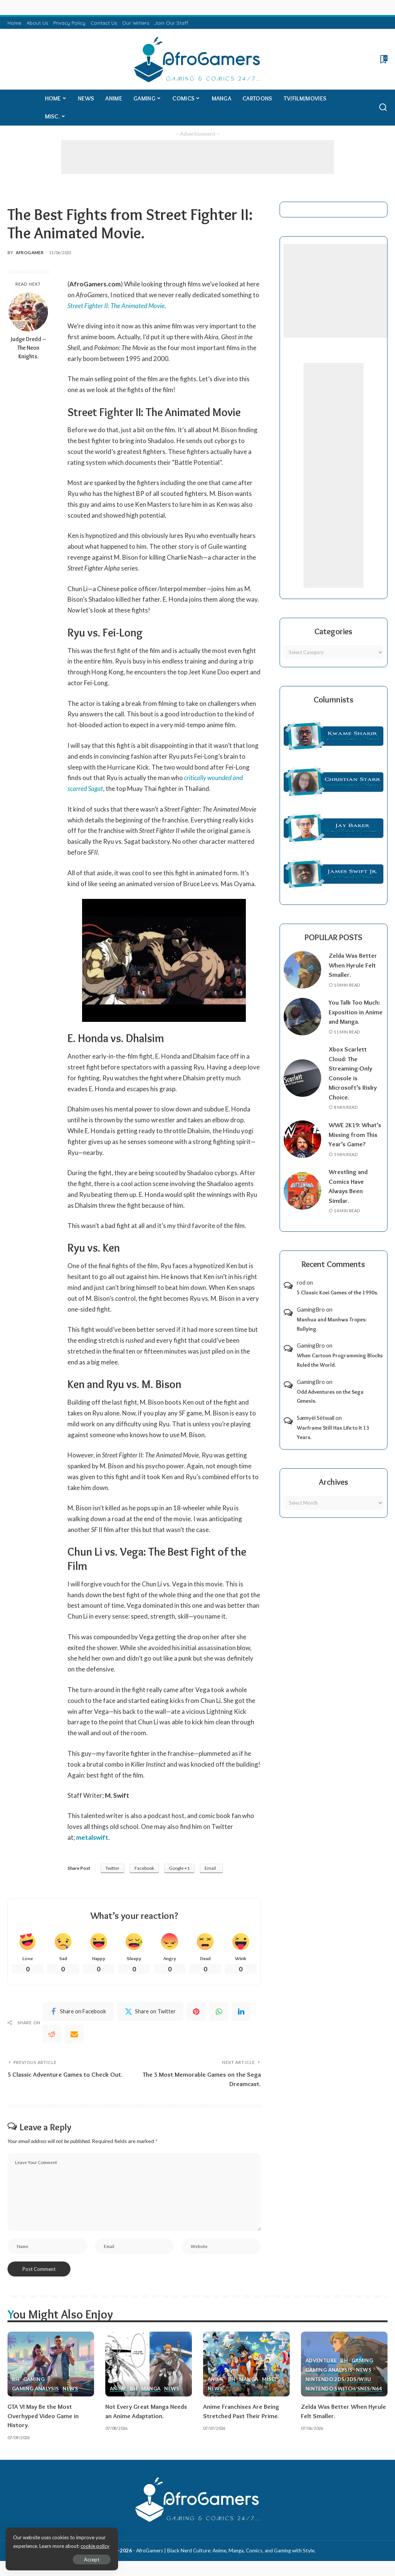 This screenshot has height=2576, width=395. Describe the element at coordinates (28, 311) in the screenshot. I see `[Judge Dredd – The Neon Knights.]` at that location.